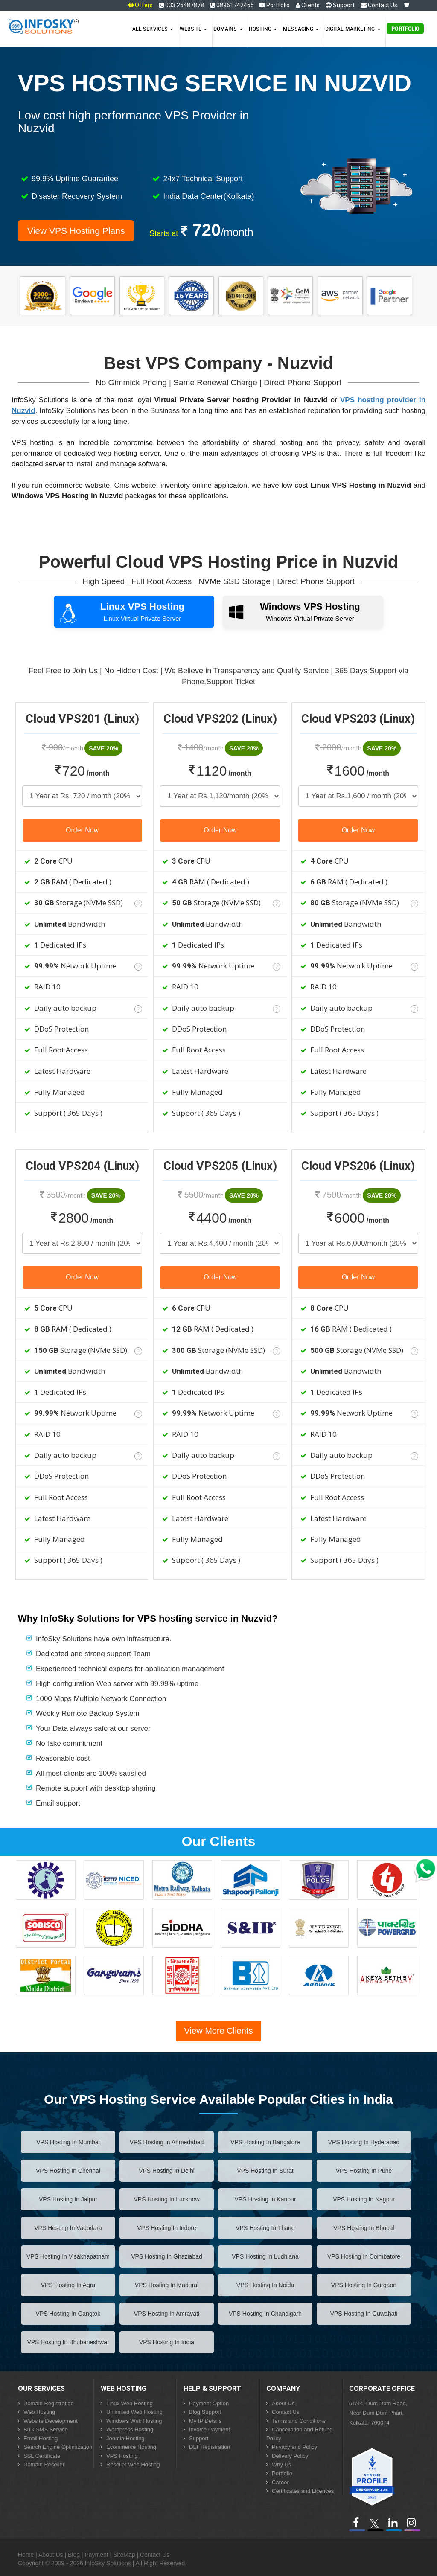  What do you see at coordinates (133, 2464) in the screenshot?
I see `Reseller Web Hosting` at bounding box center [133, 2464].